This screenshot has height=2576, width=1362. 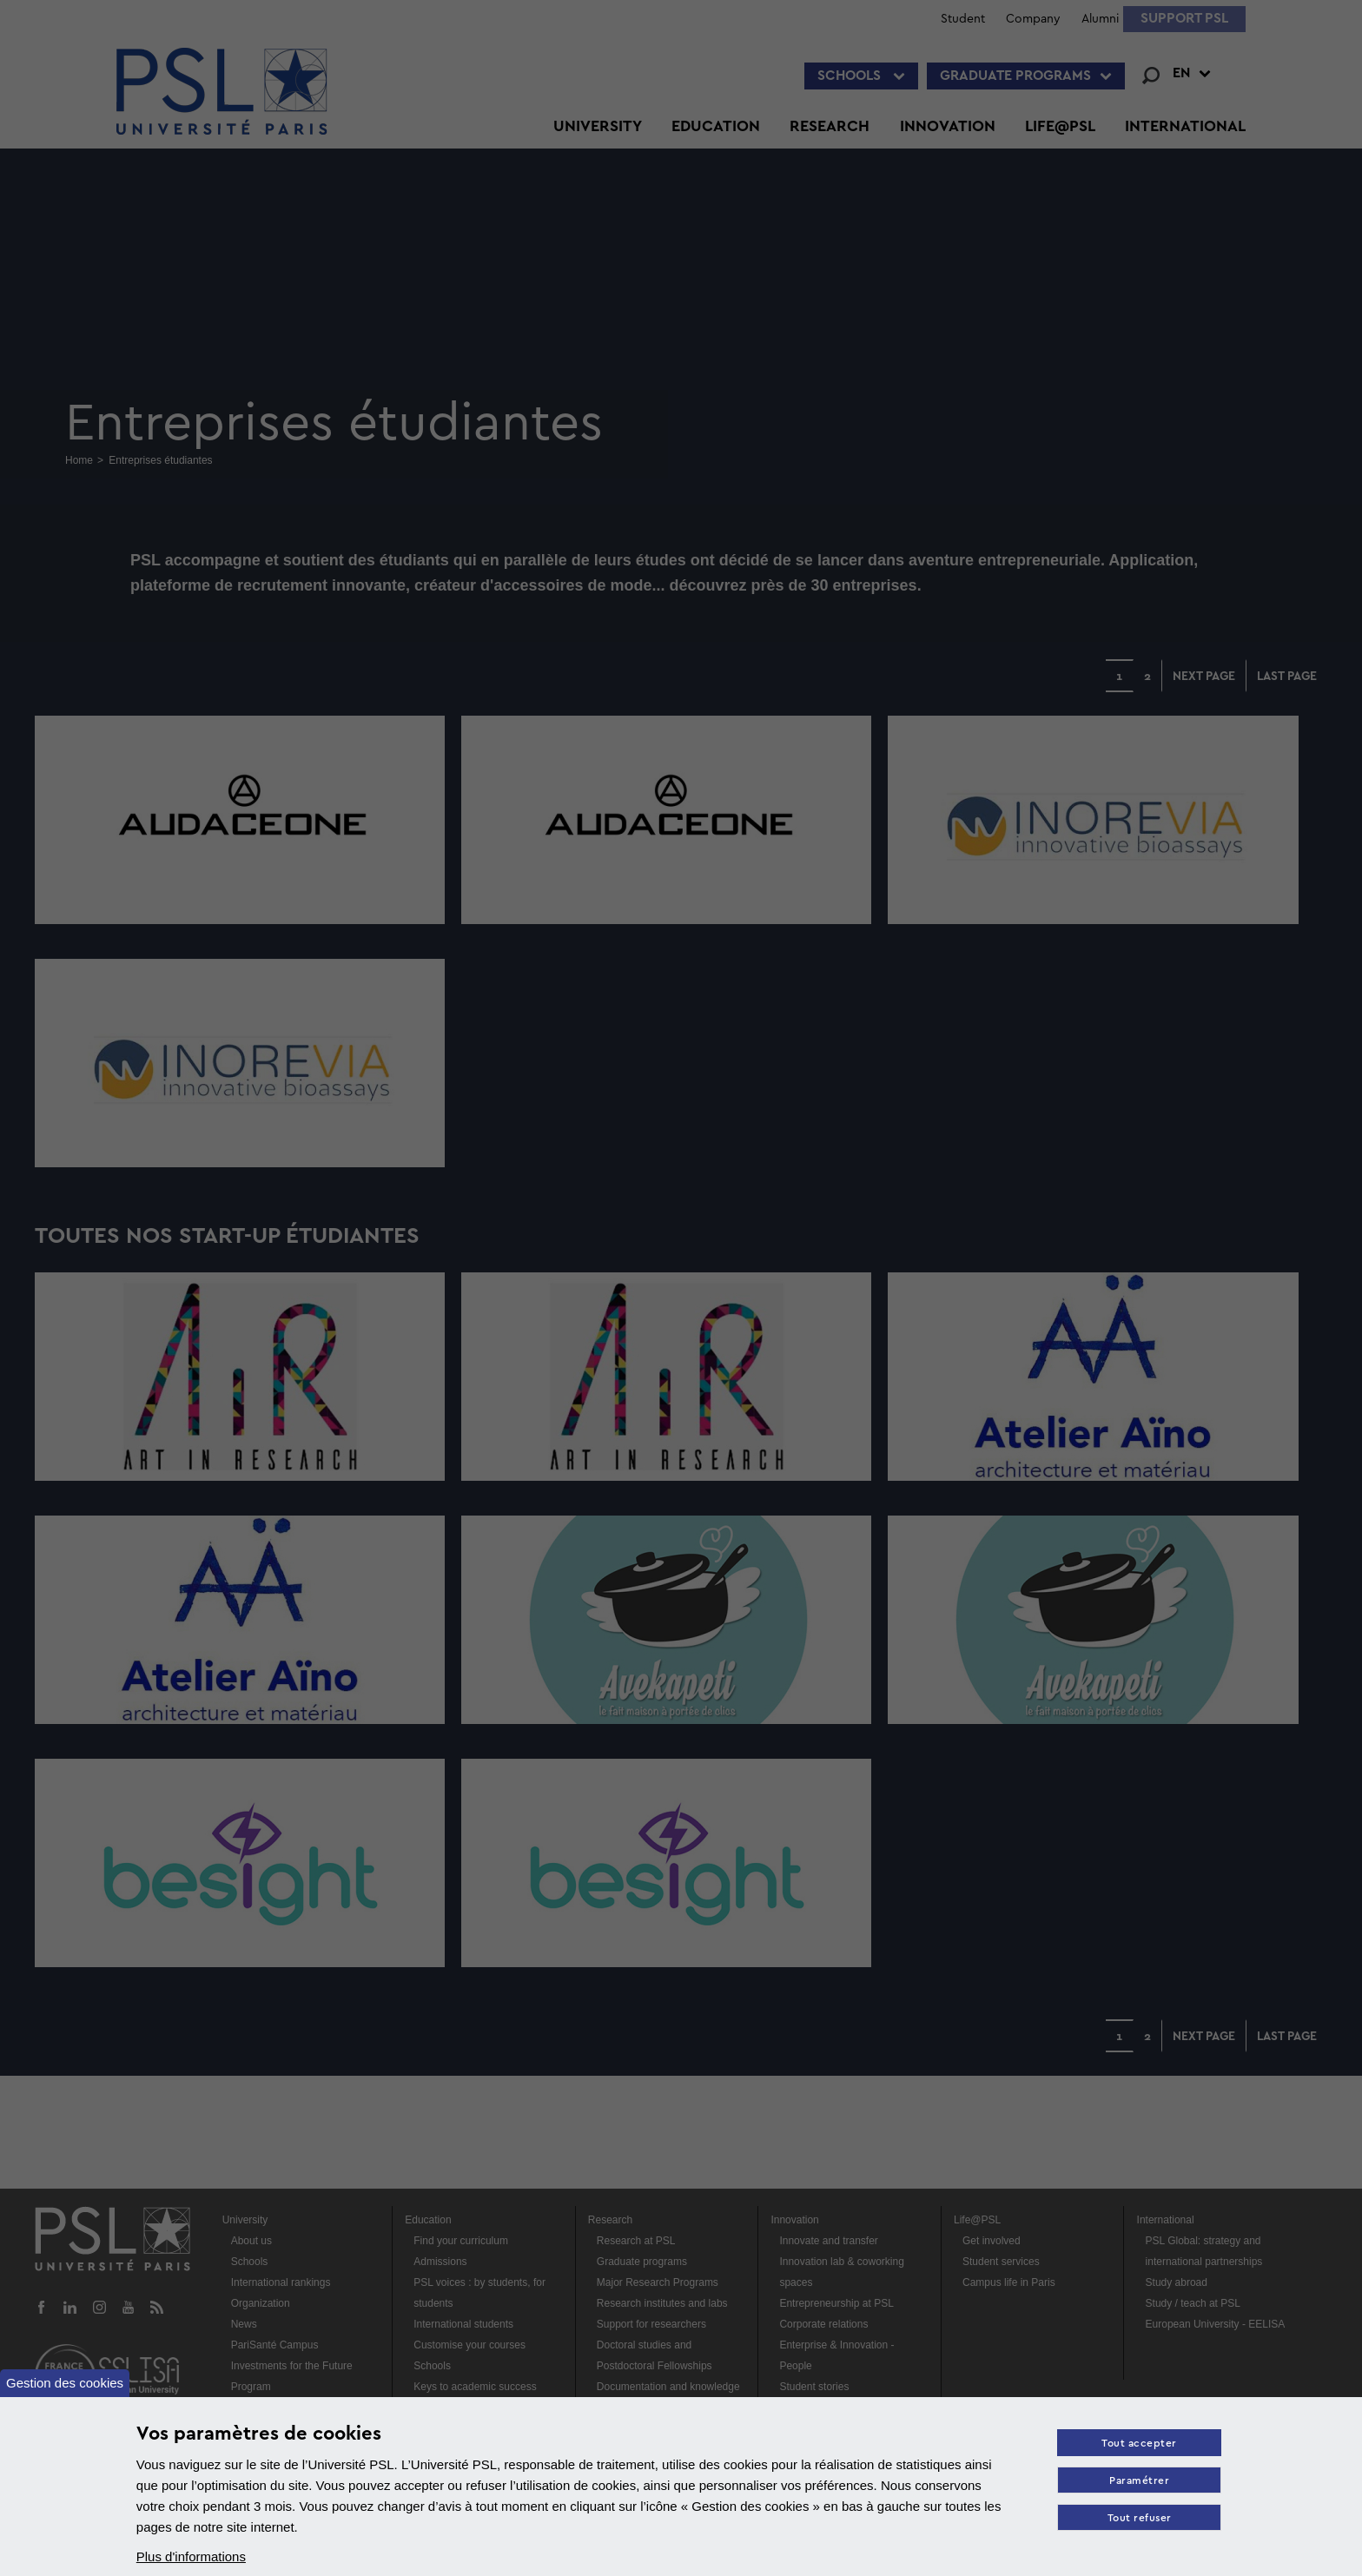 I want to click on Gestion des cookies, so click(x=64, y=2382).